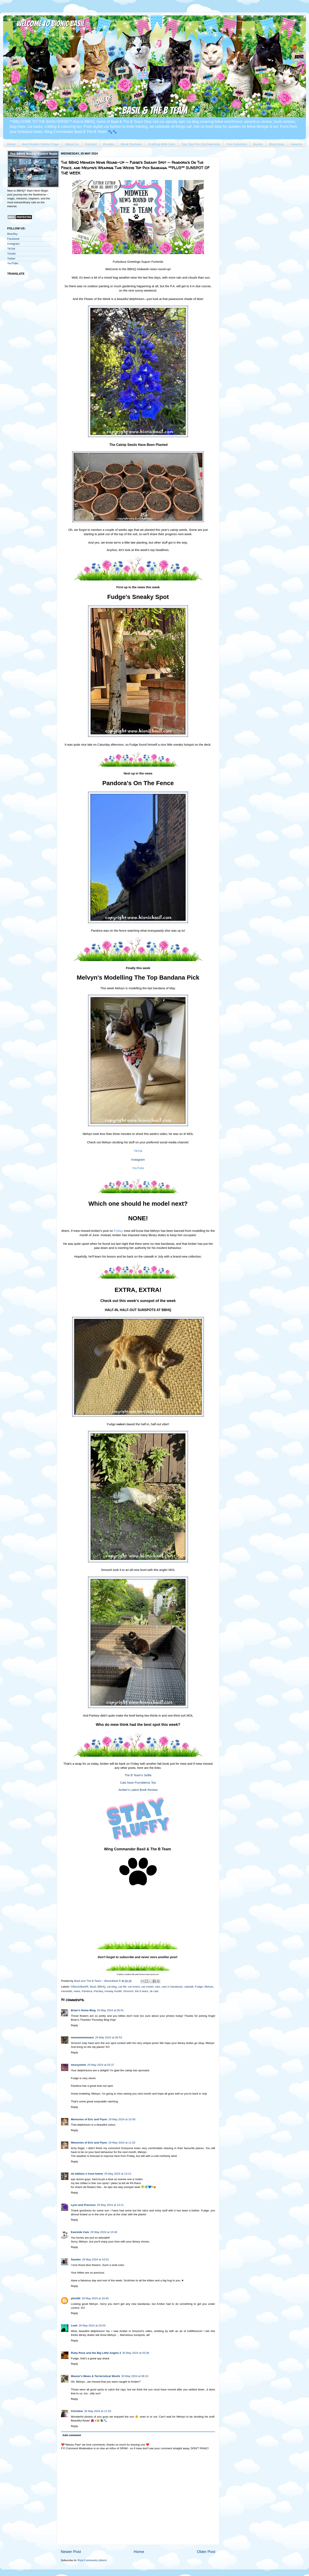 The width and height of the screenshot is (309, 2576). Describe the element at coordinates (13, 238) in the screenshot. I see `Facebook` at that location.